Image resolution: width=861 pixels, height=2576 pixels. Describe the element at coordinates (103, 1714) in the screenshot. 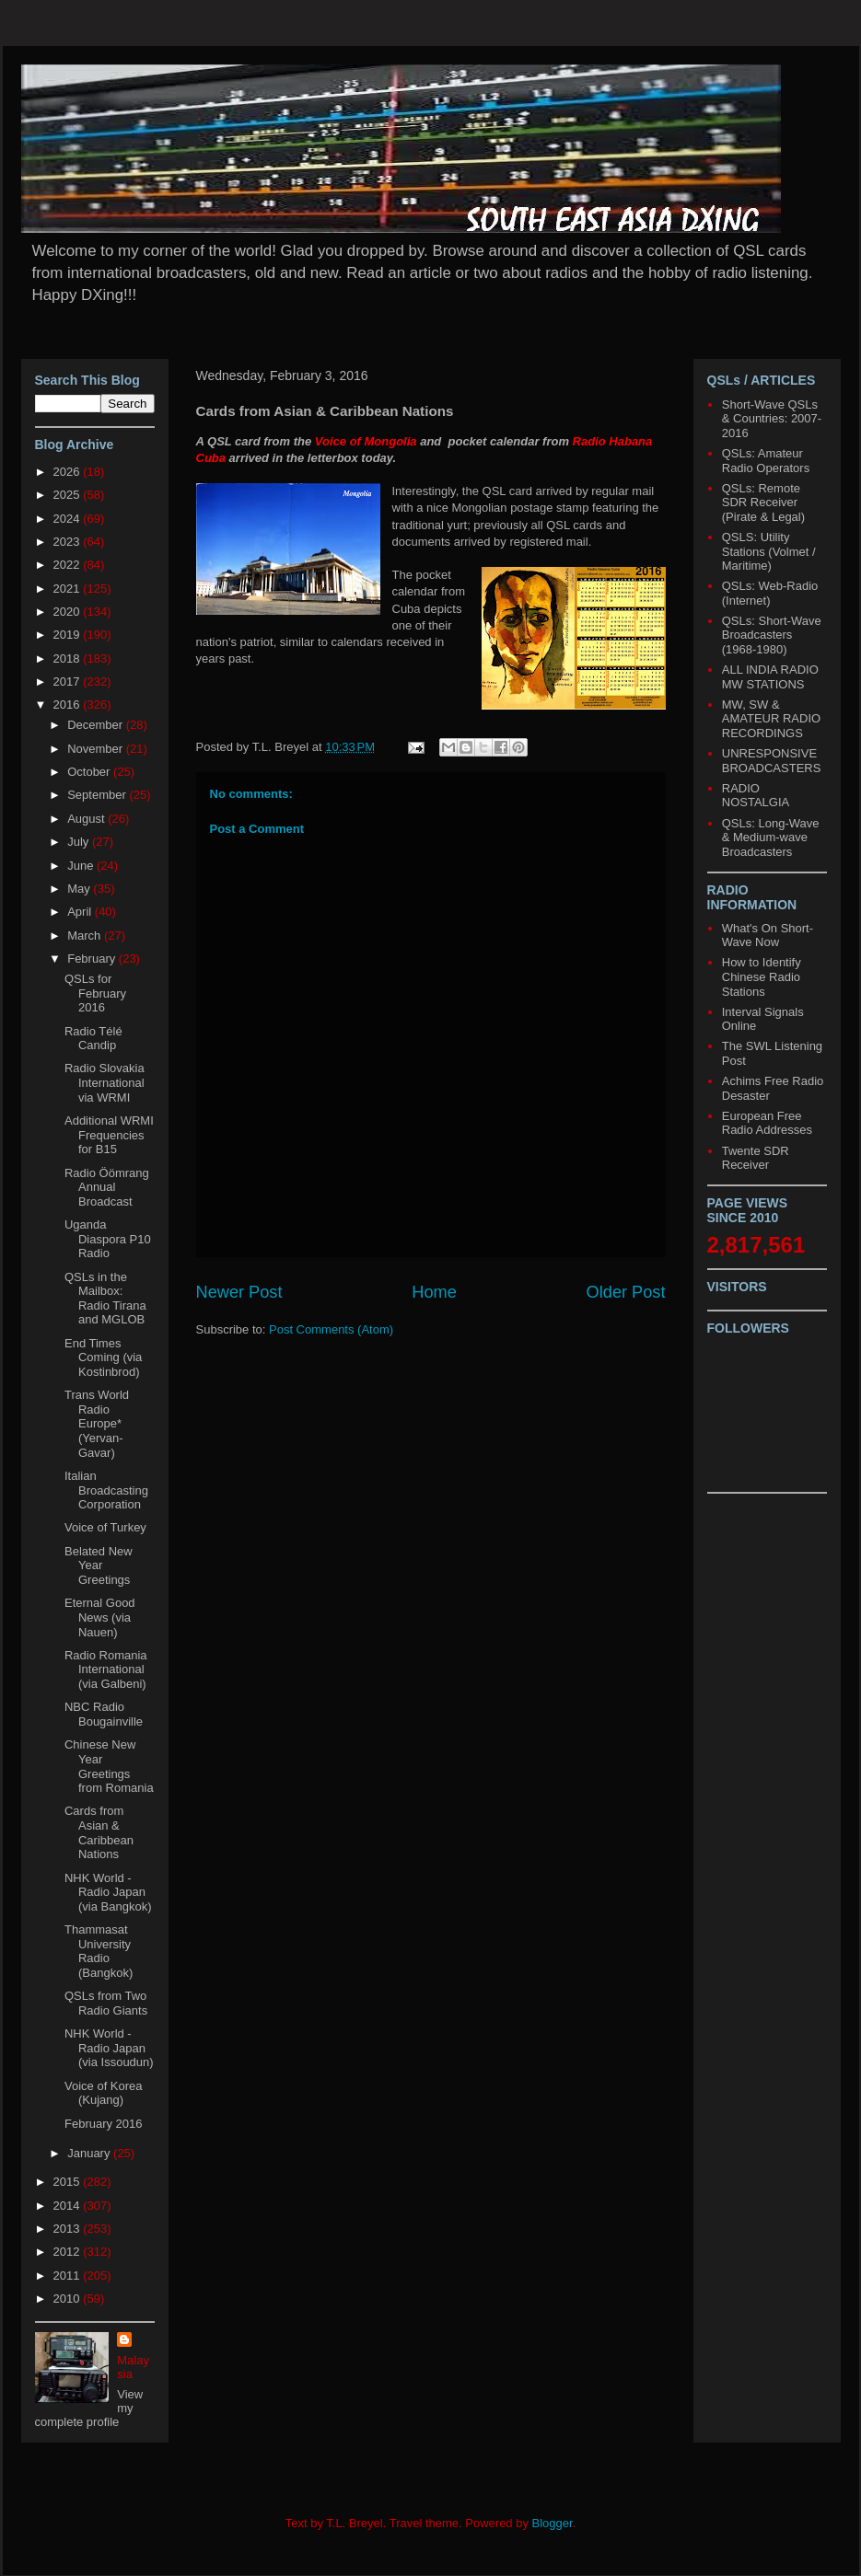

I see `NBC Radio Bougainville` at that location.